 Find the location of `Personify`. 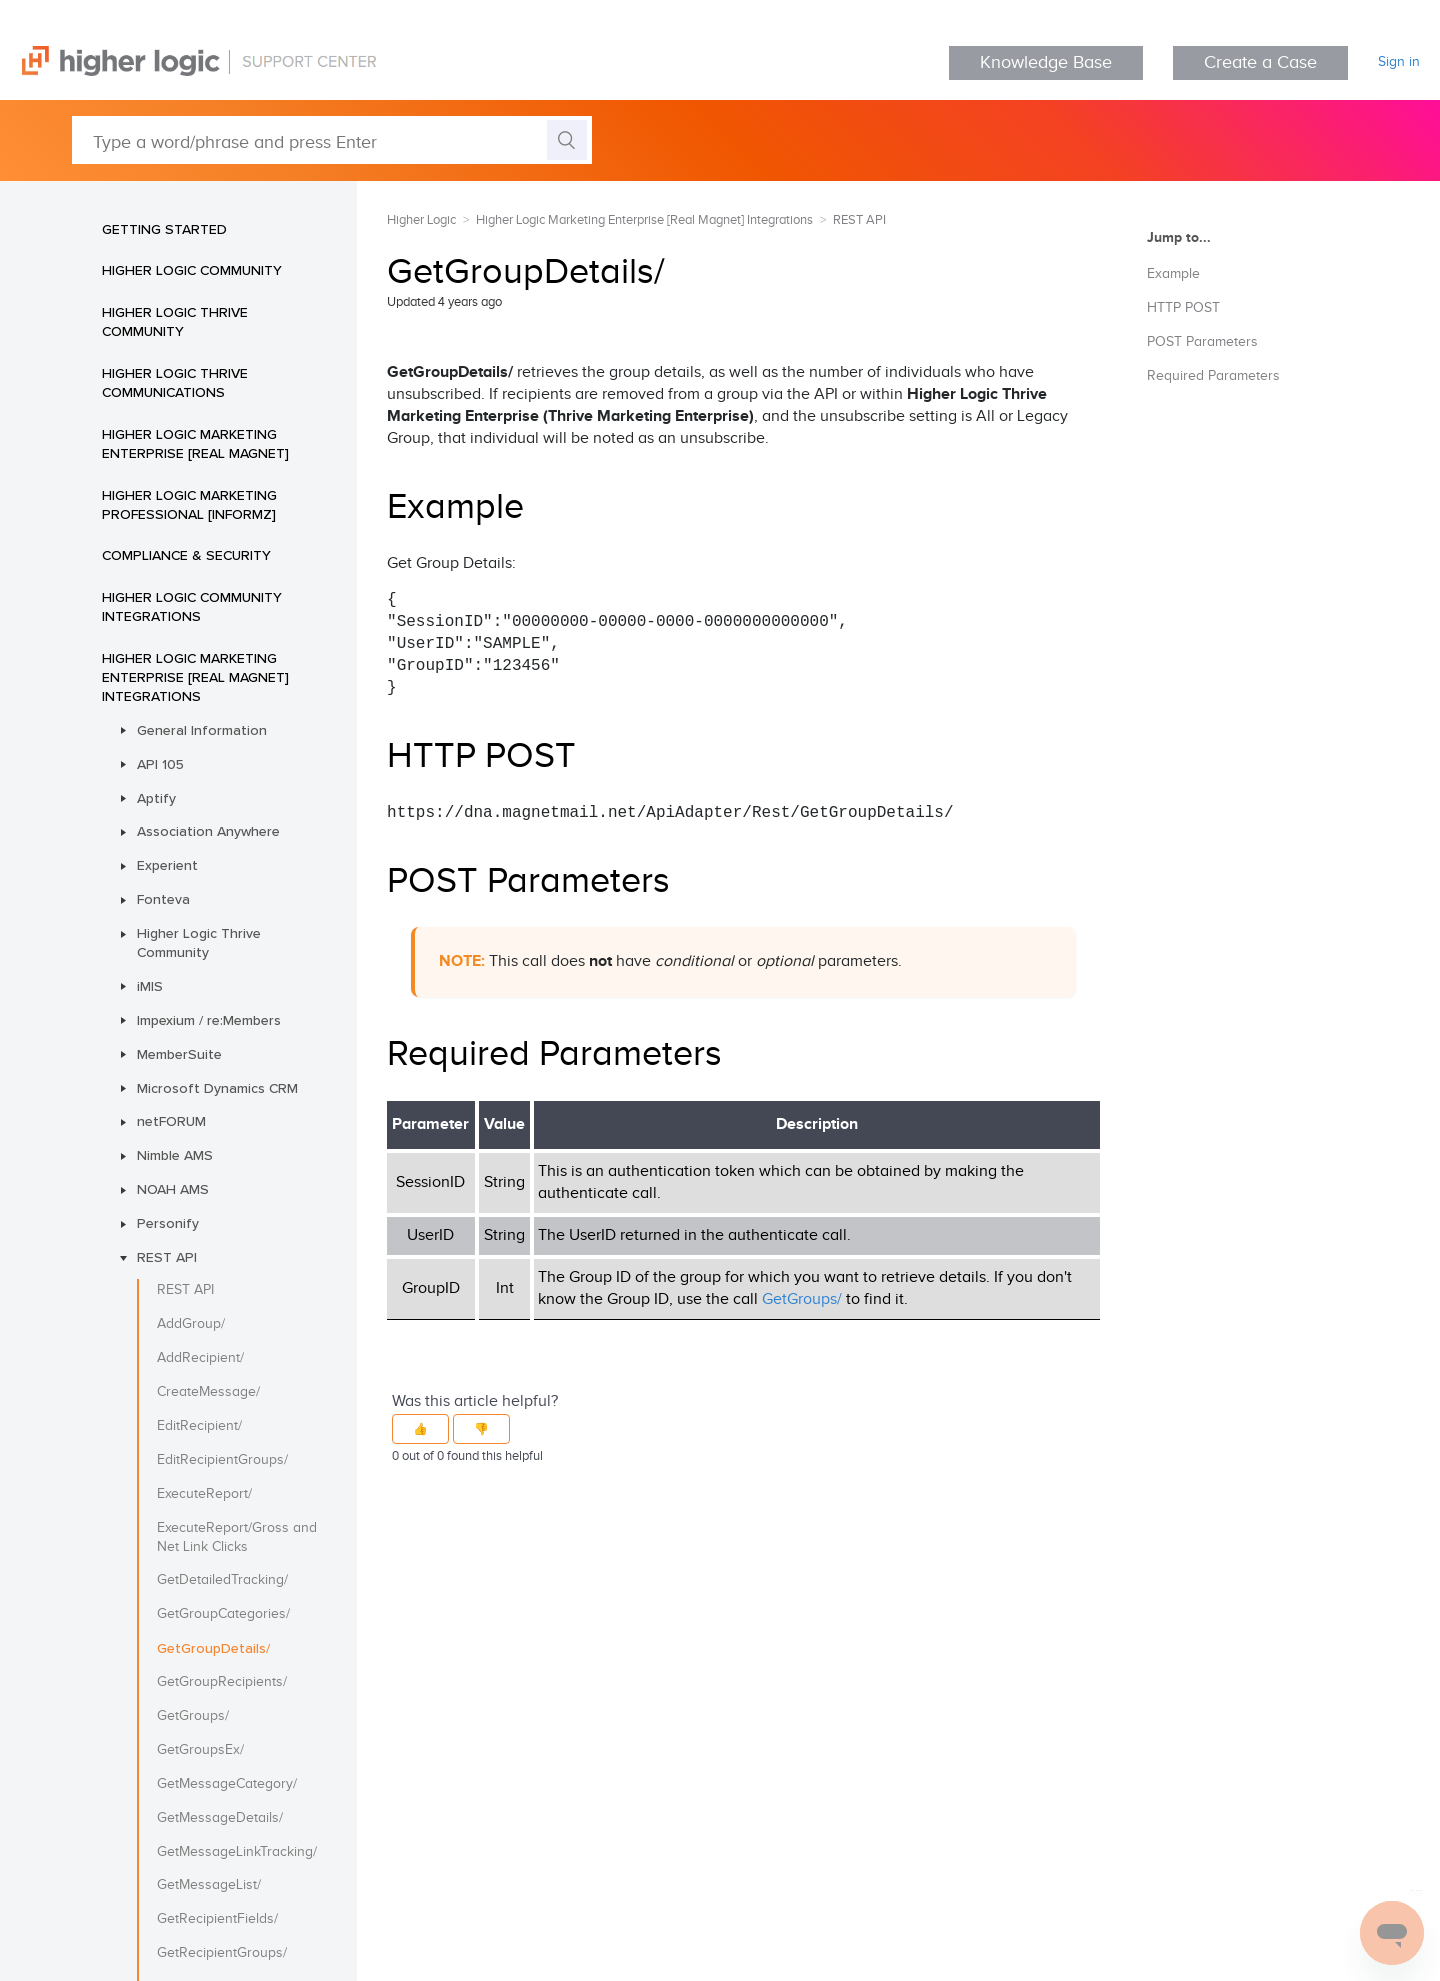

Personify is located at coordinates (168, 1223).